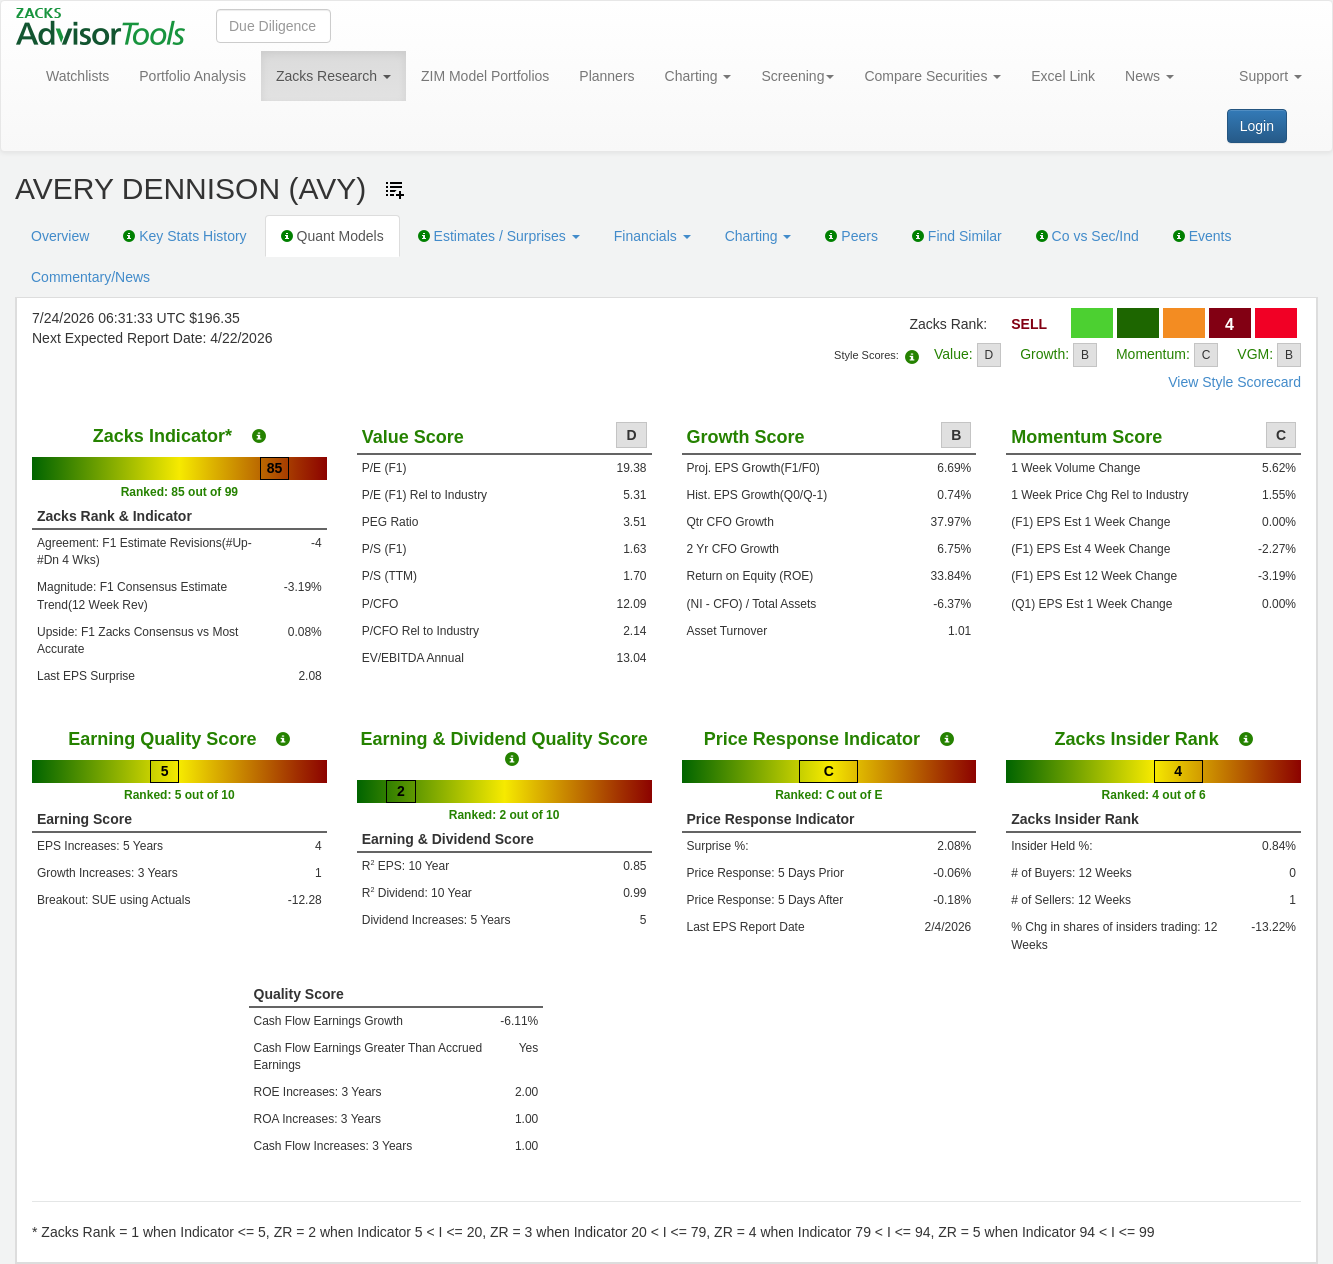  I want to click on Quant Models, so click(332, 236).